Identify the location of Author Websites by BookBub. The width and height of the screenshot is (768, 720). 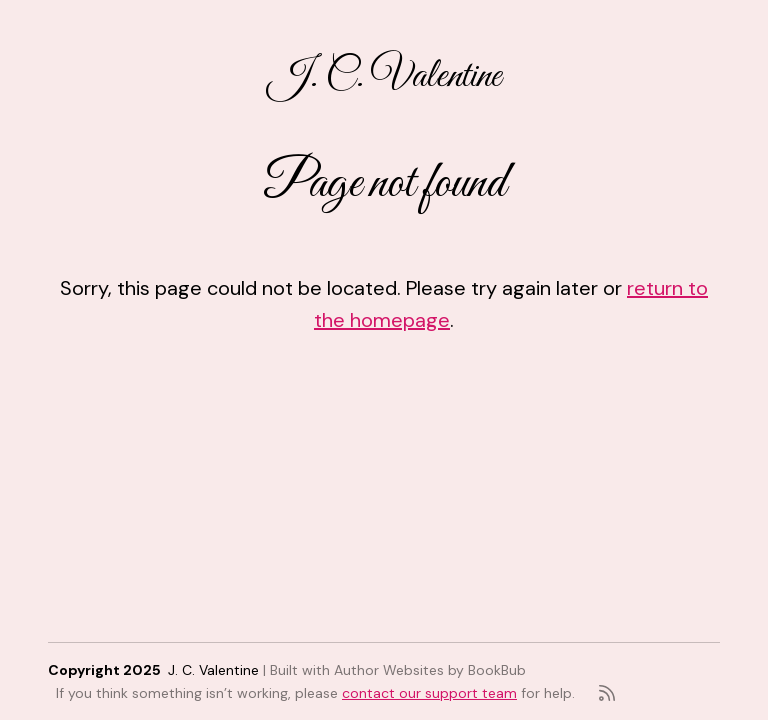
(430, 670).